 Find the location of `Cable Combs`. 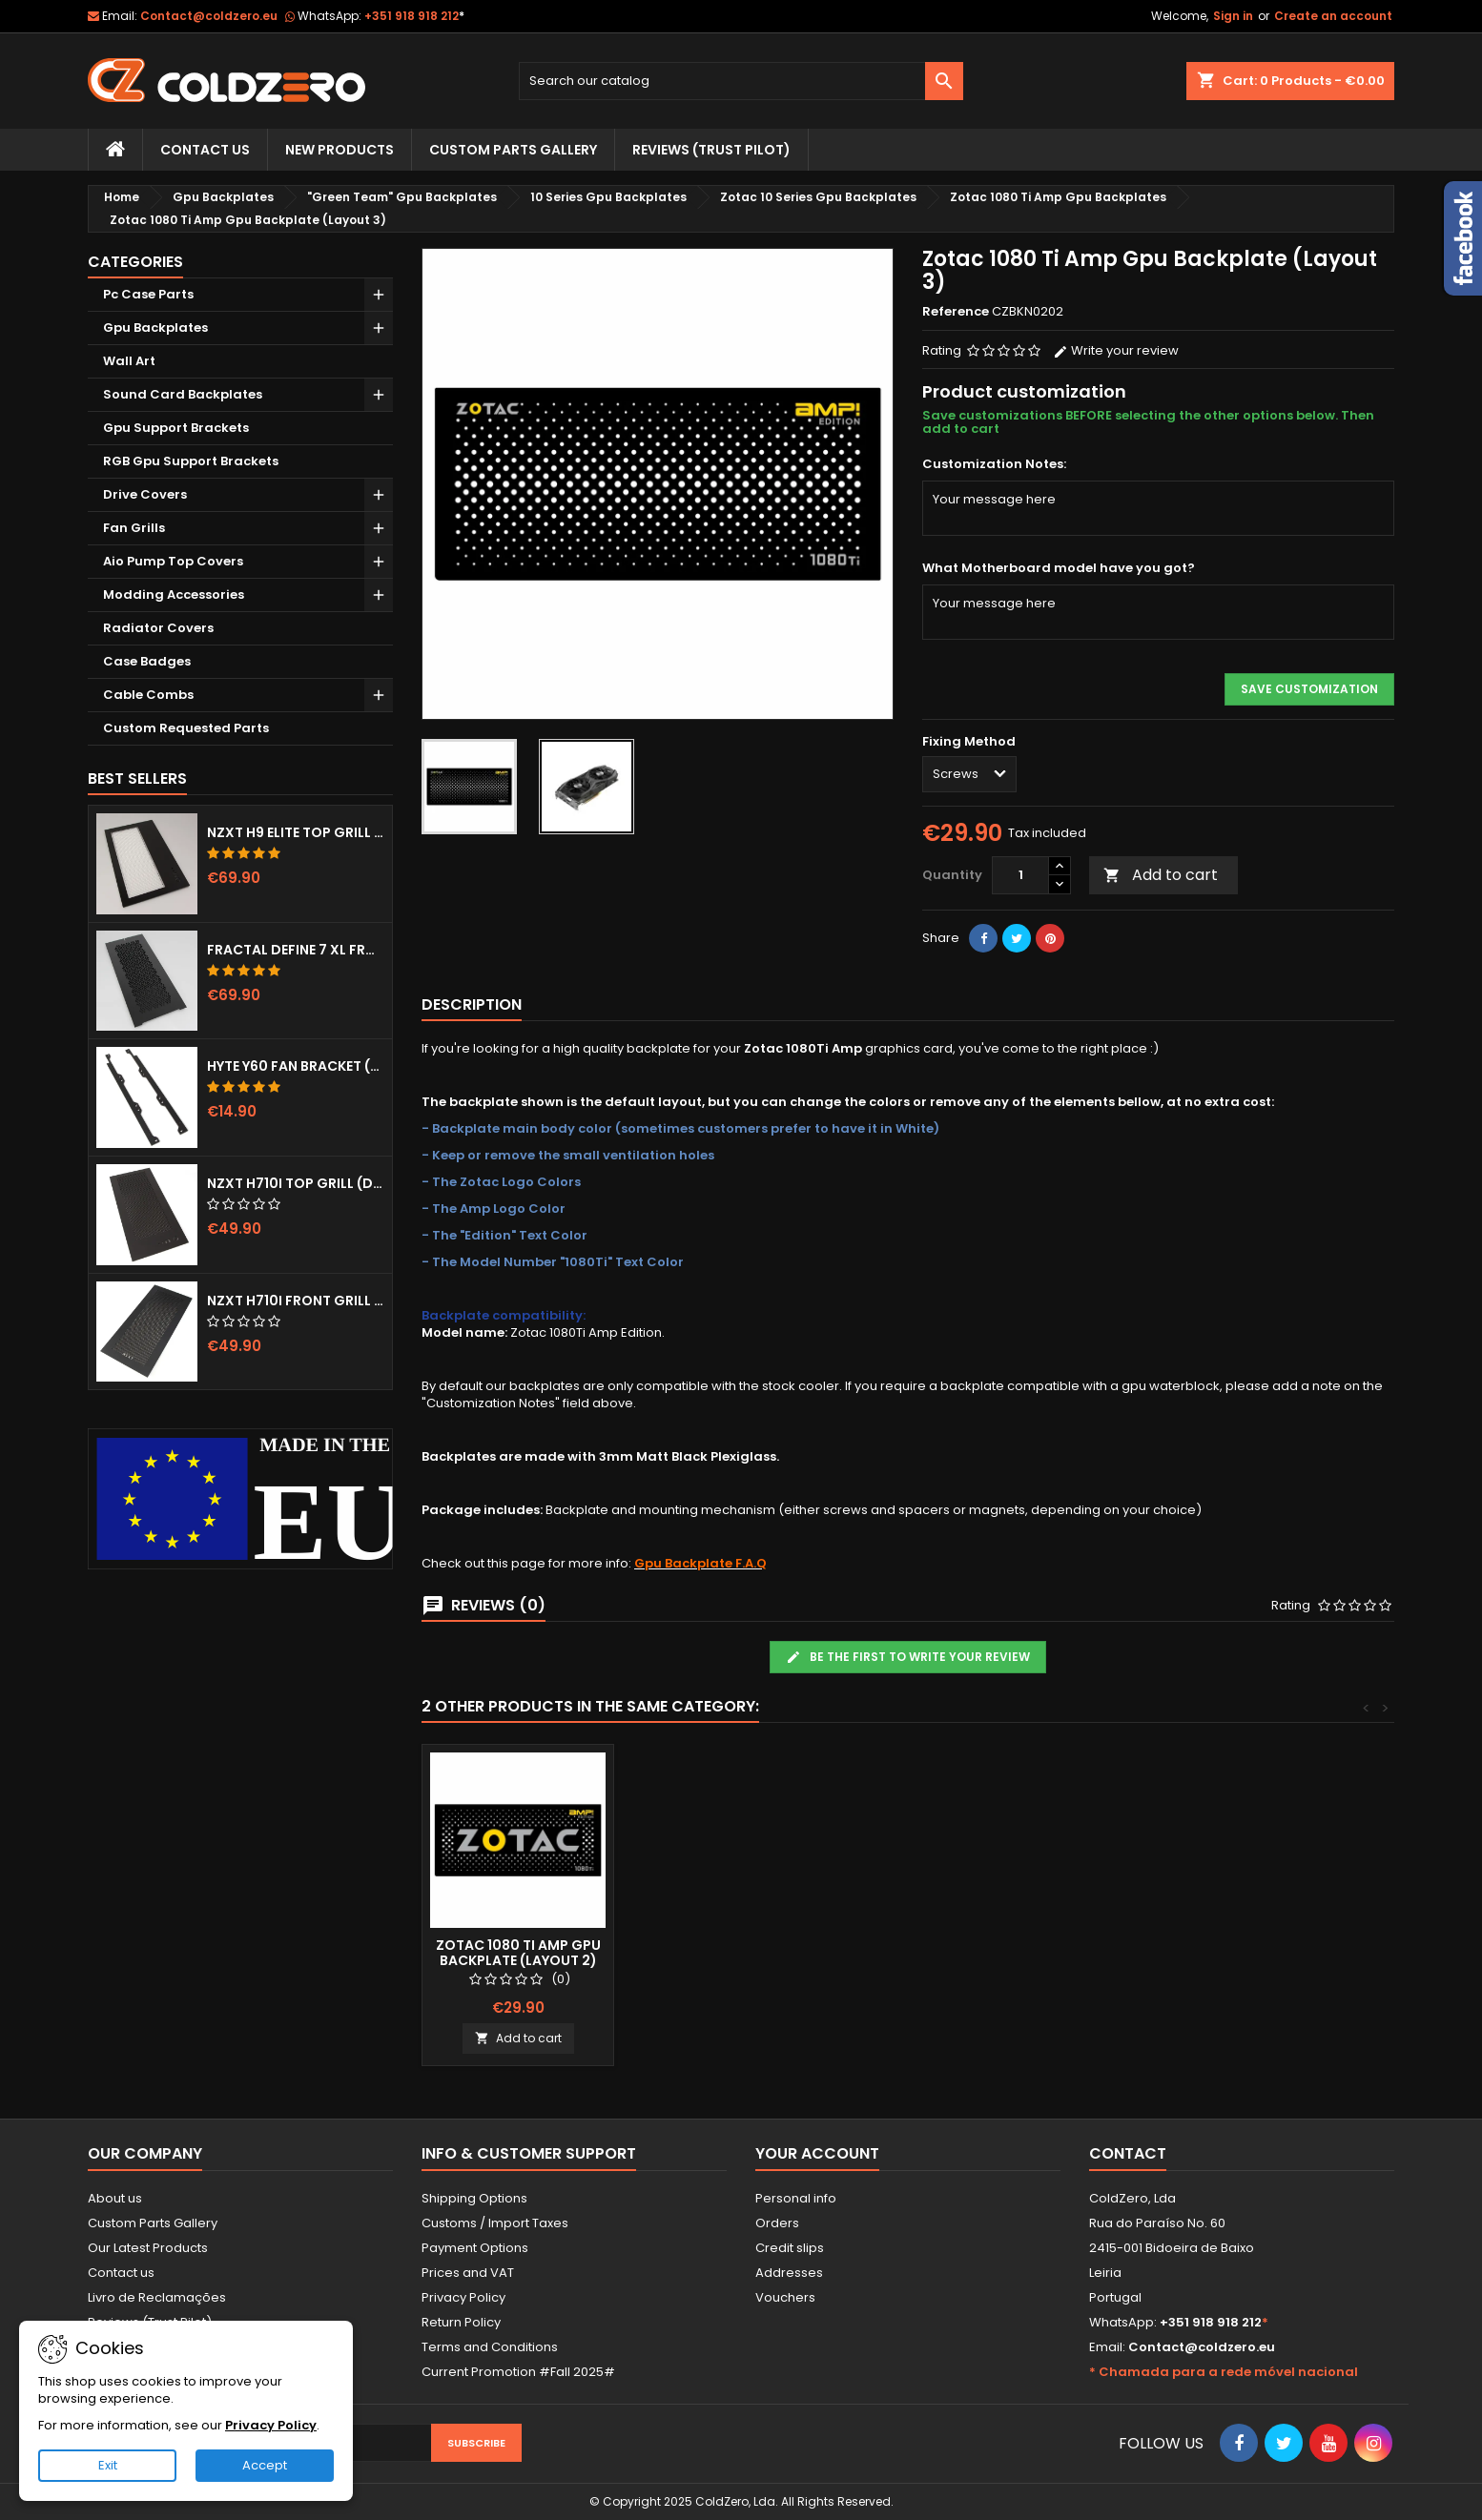

Cable Combs is located at coordinates (148, 695).